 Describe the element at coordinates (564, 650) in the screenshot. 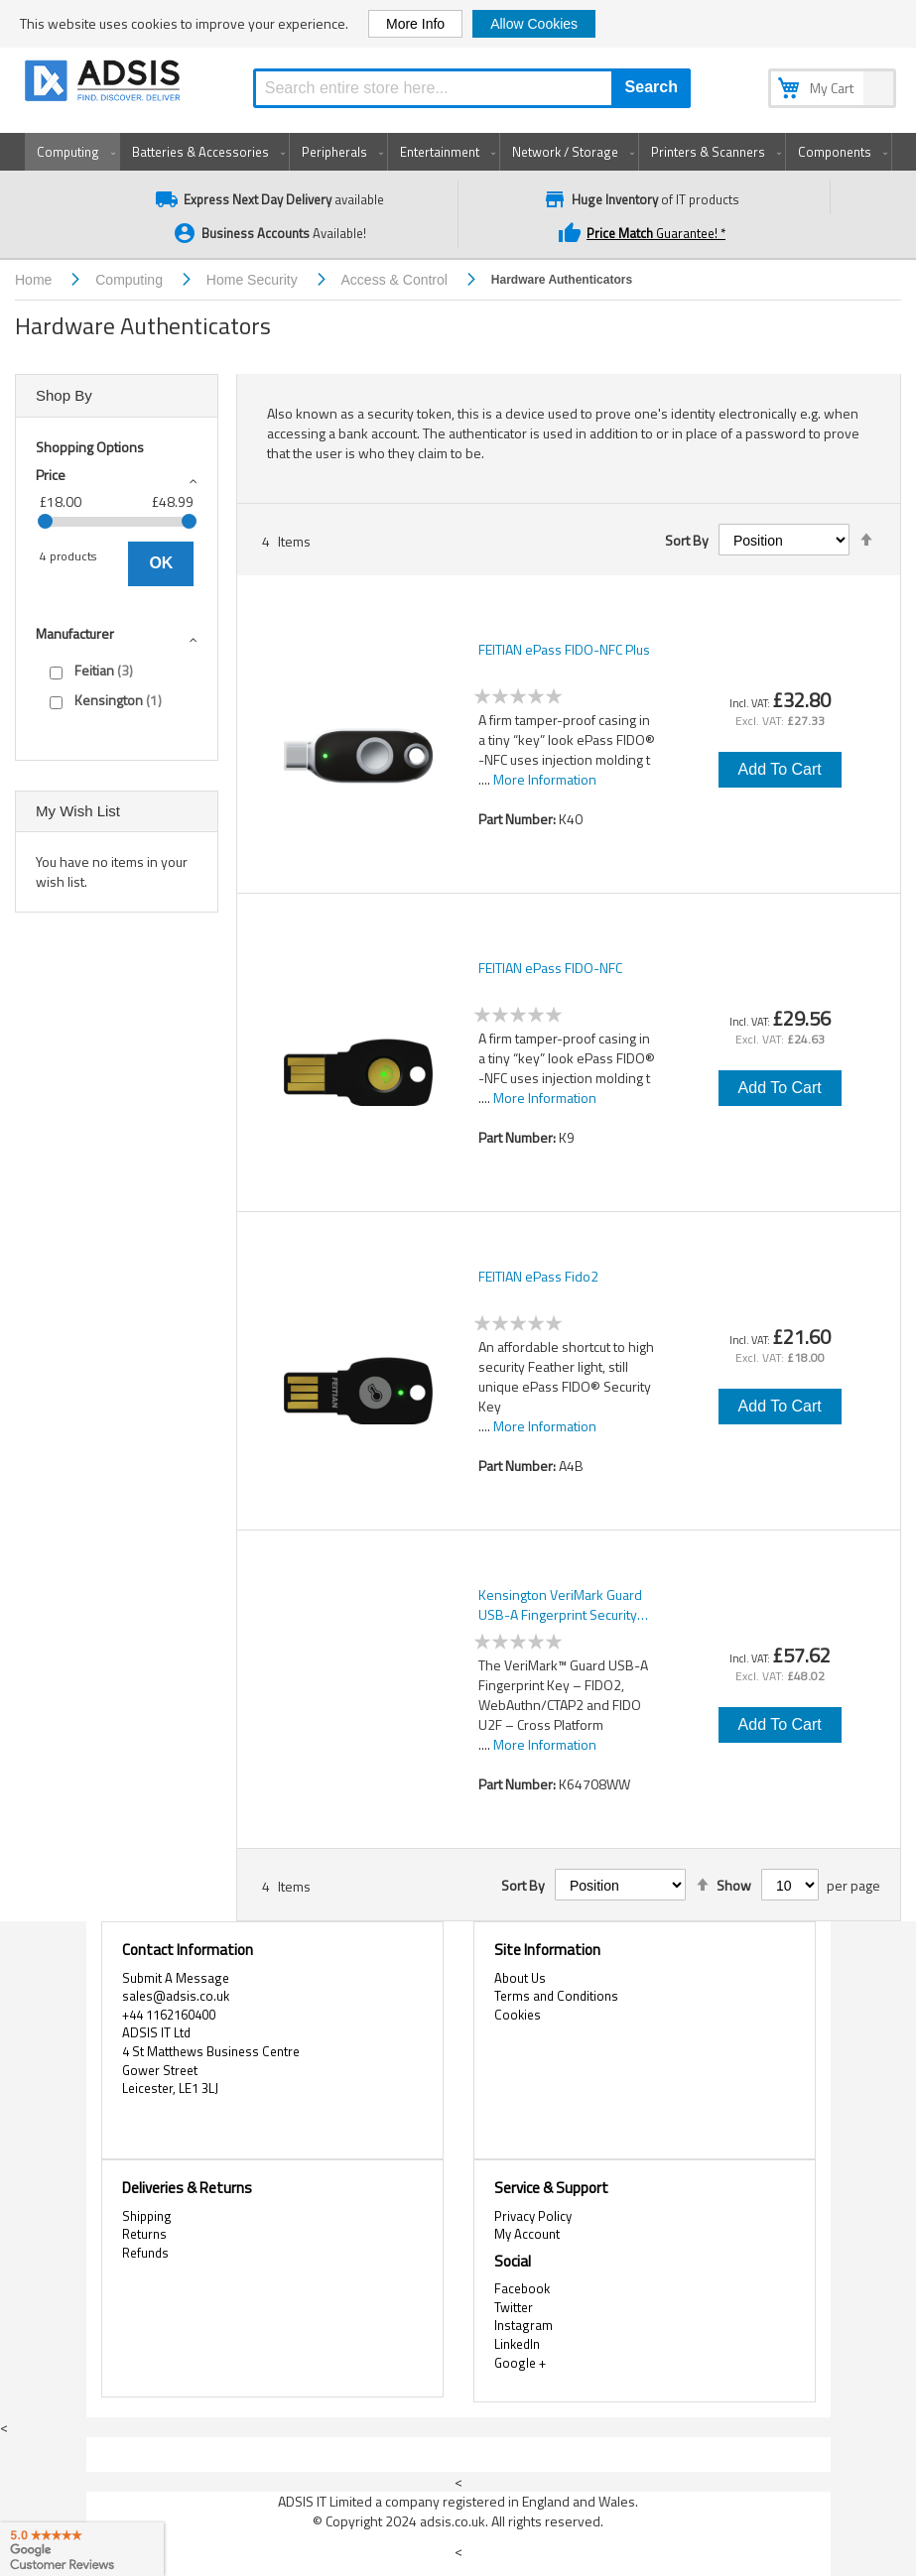

I see `FEITIAN ePass FIDO-NFC Plus` at that location.